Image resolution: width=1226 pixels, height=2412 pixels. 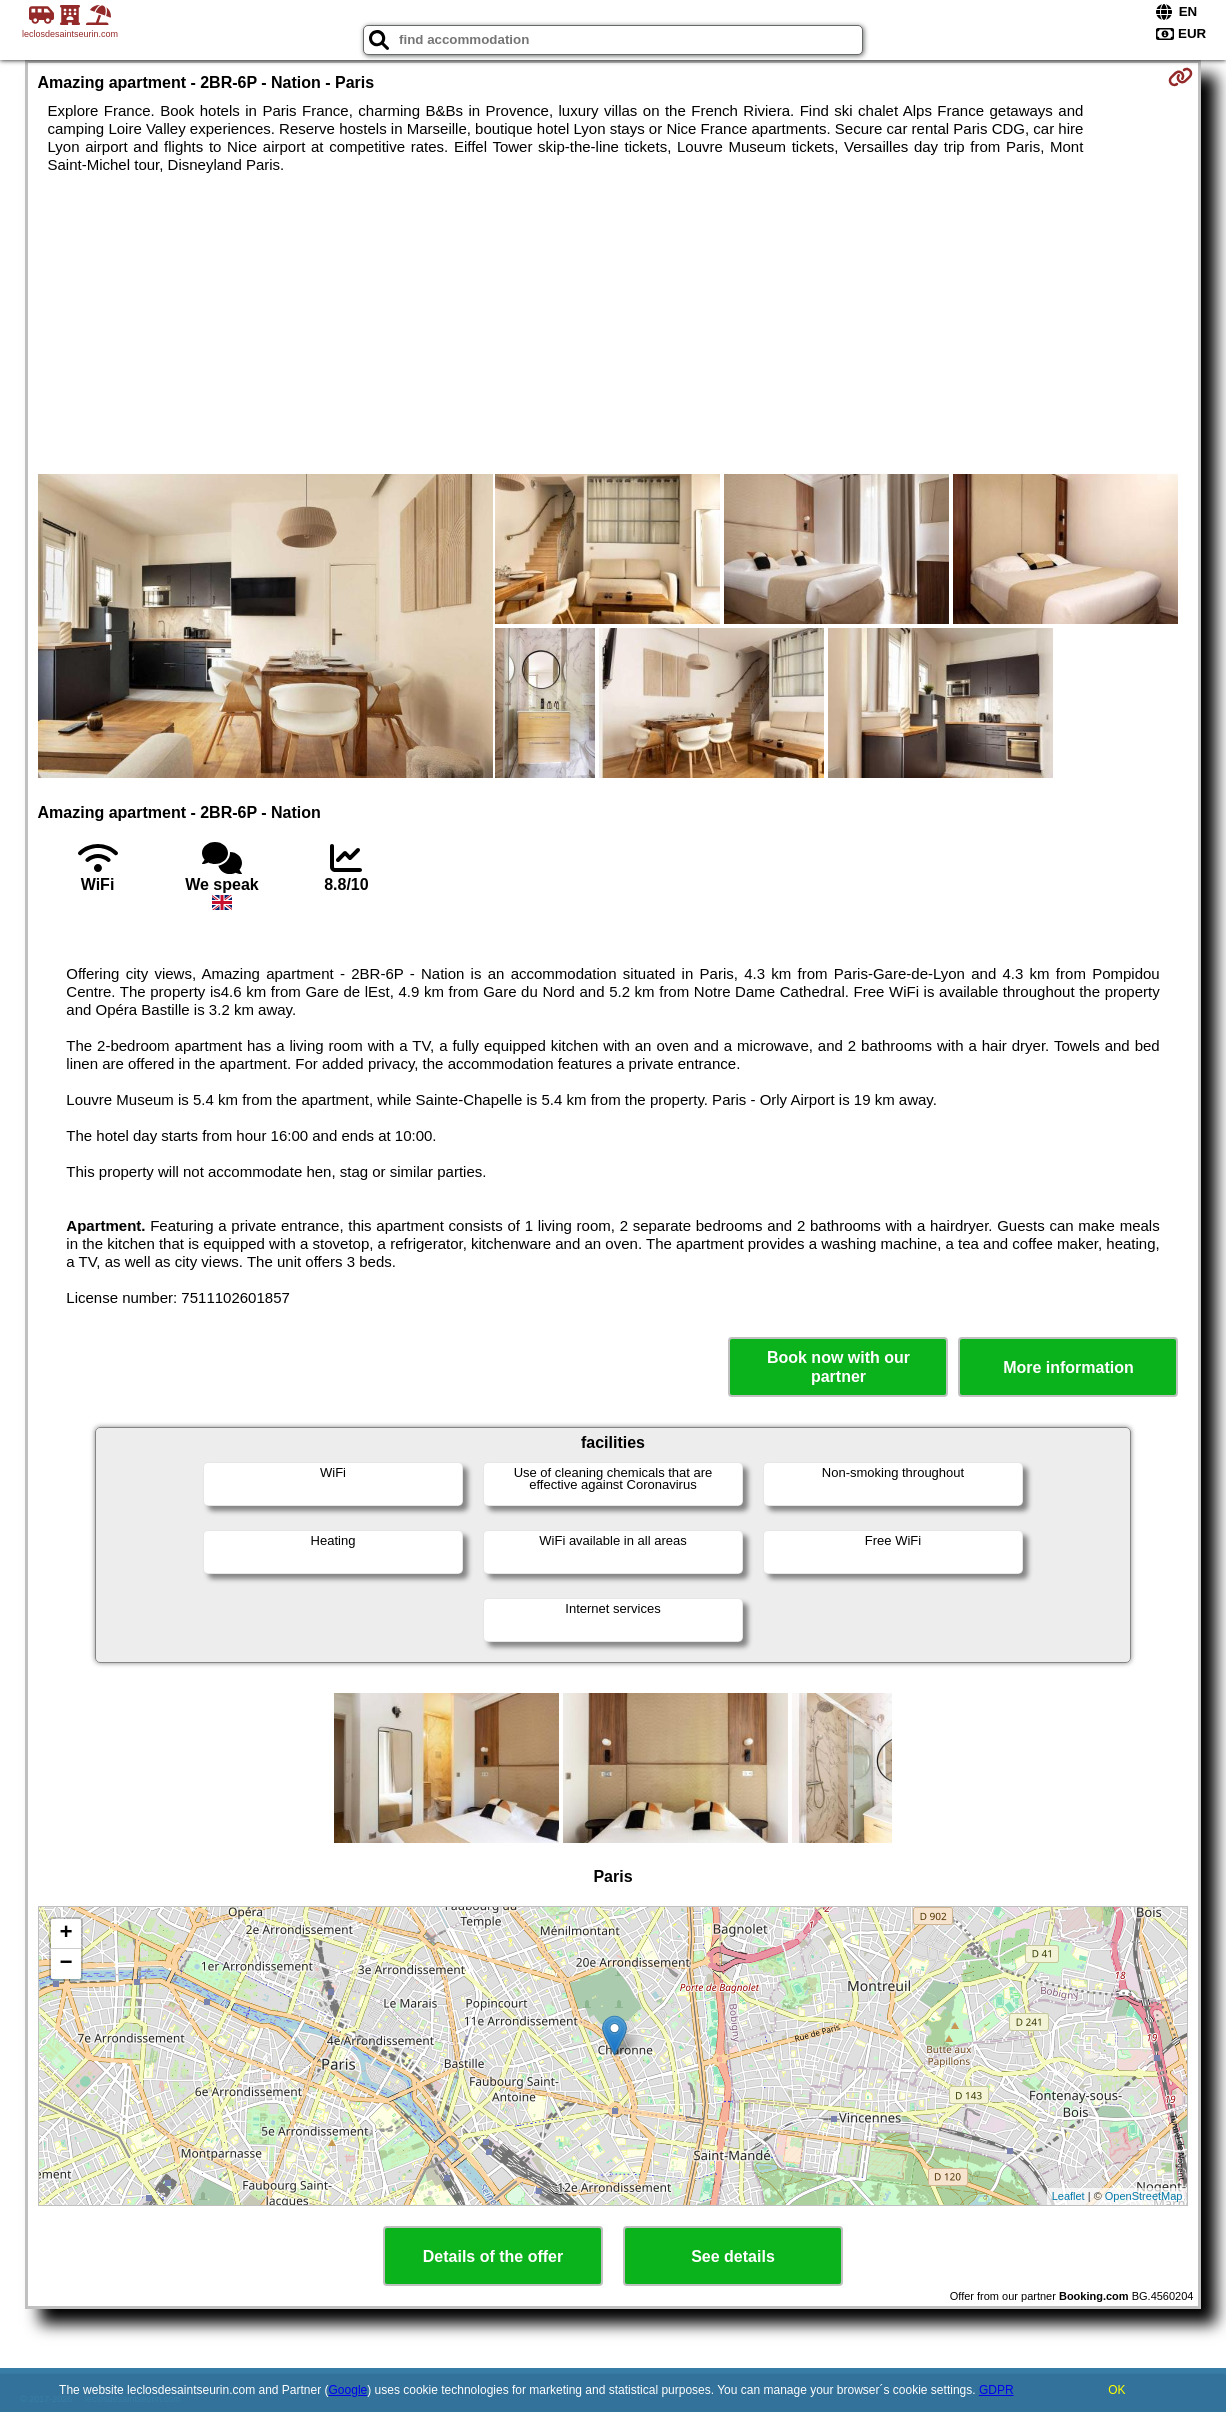 I want to click on OpenStreetMap, so click(x=1144, y=2196).